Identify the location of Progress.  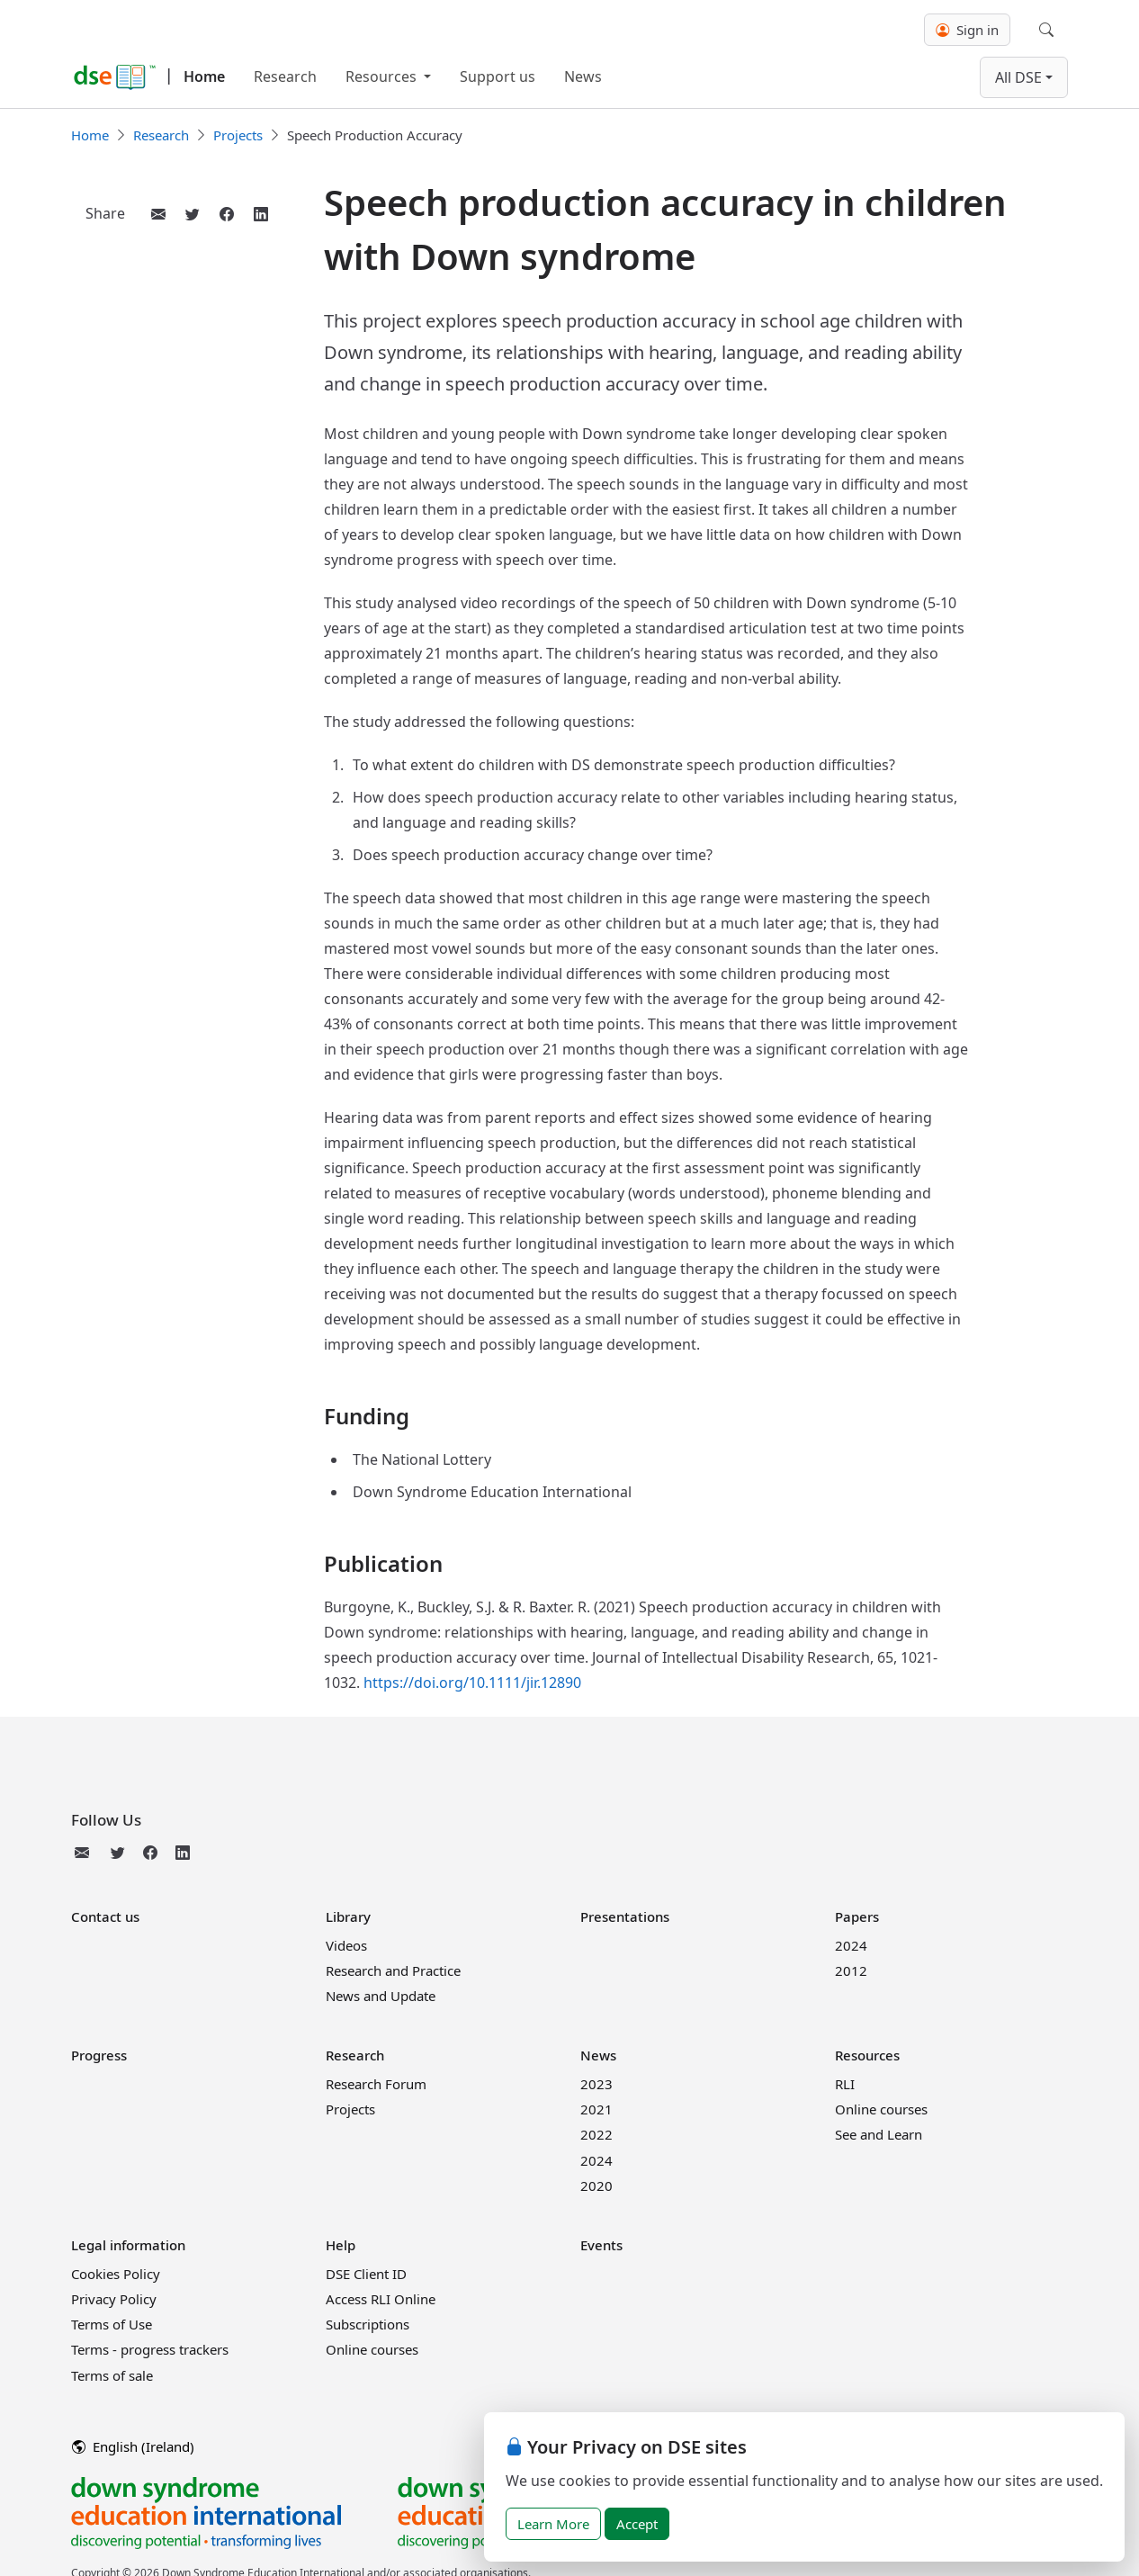
(99, 2055).